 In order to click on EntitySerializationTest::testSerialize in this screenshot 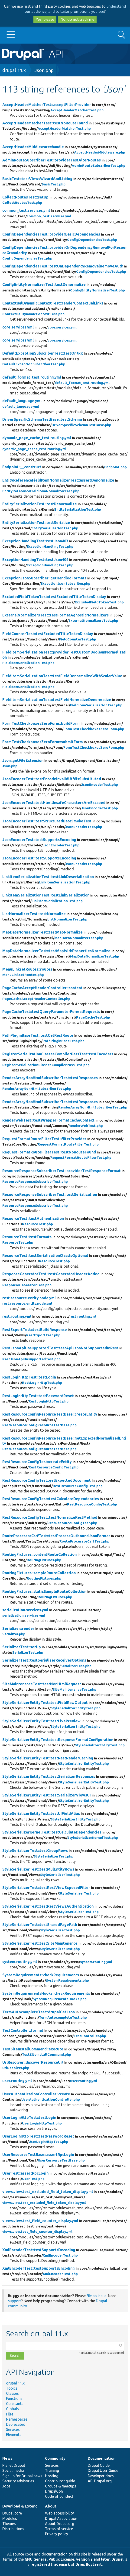, I will do `click(36, 522)`.